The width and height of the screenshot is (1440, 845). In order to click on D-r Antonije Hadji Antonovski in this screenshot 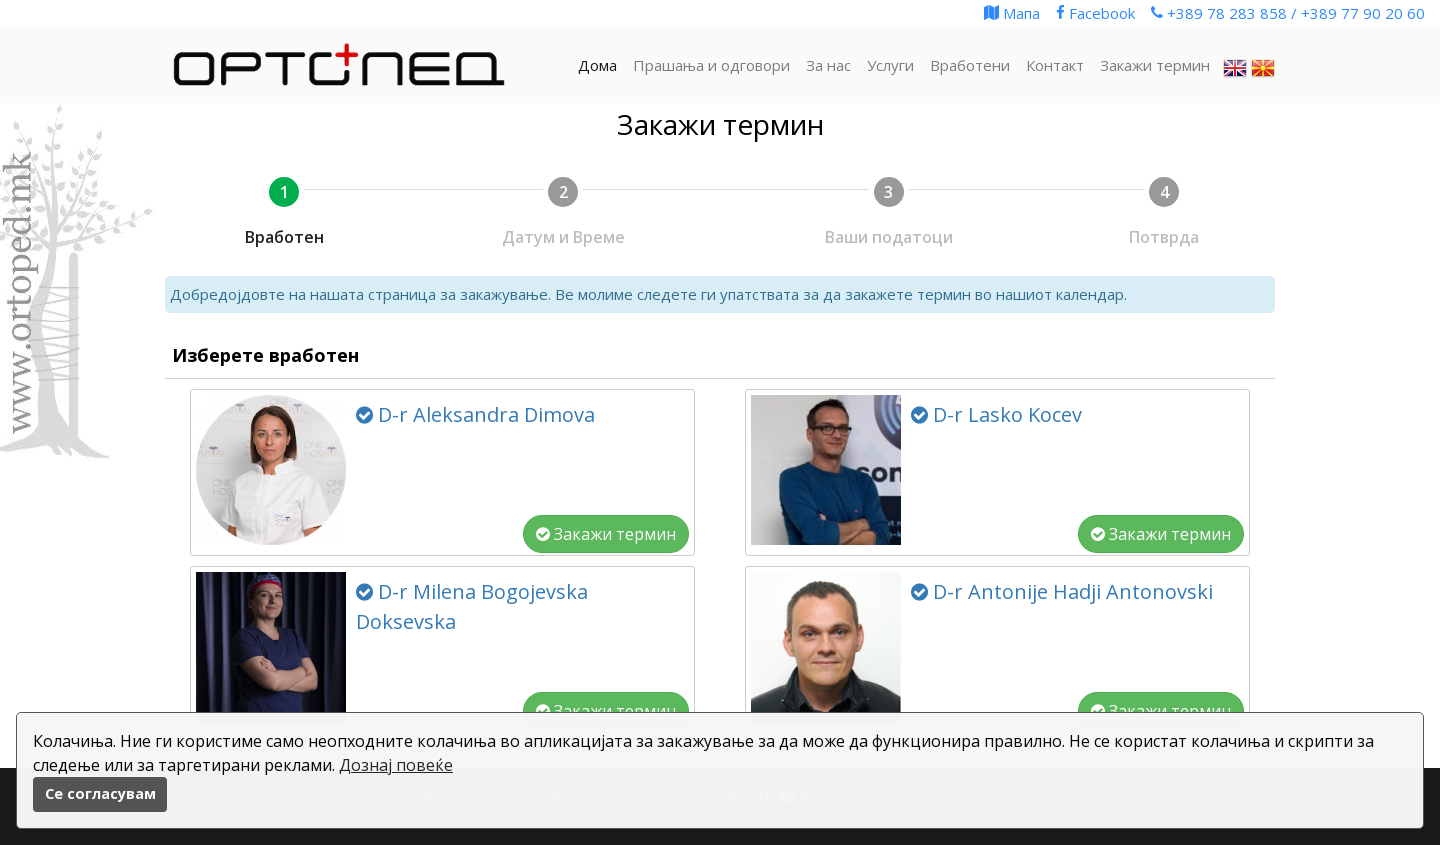, I will do `click(1062, 591)`.